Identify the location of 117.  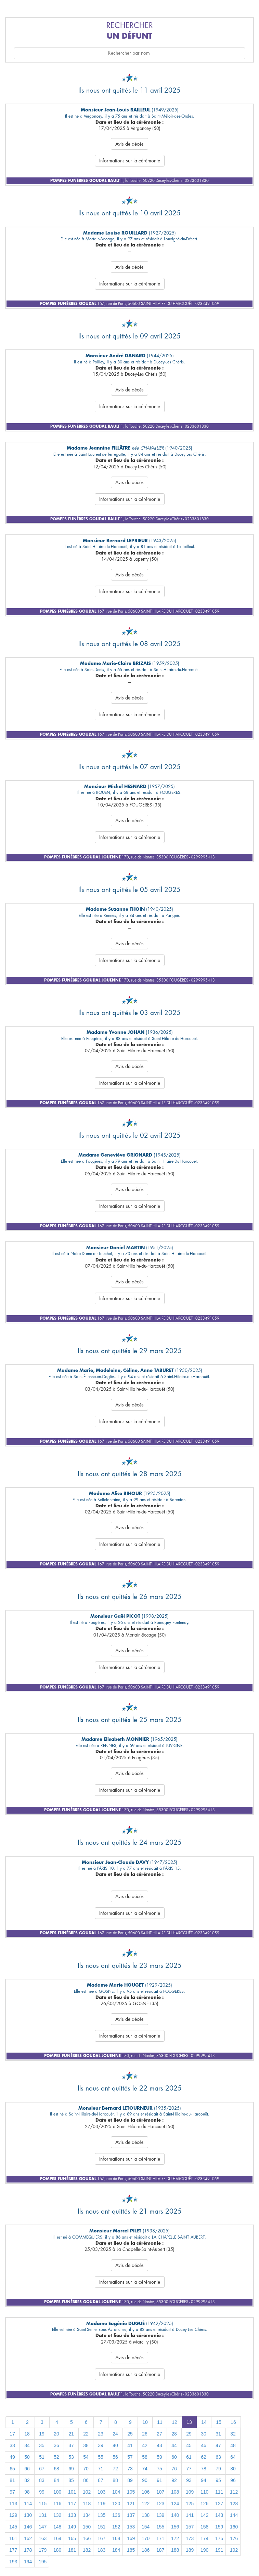
(72, 2503).